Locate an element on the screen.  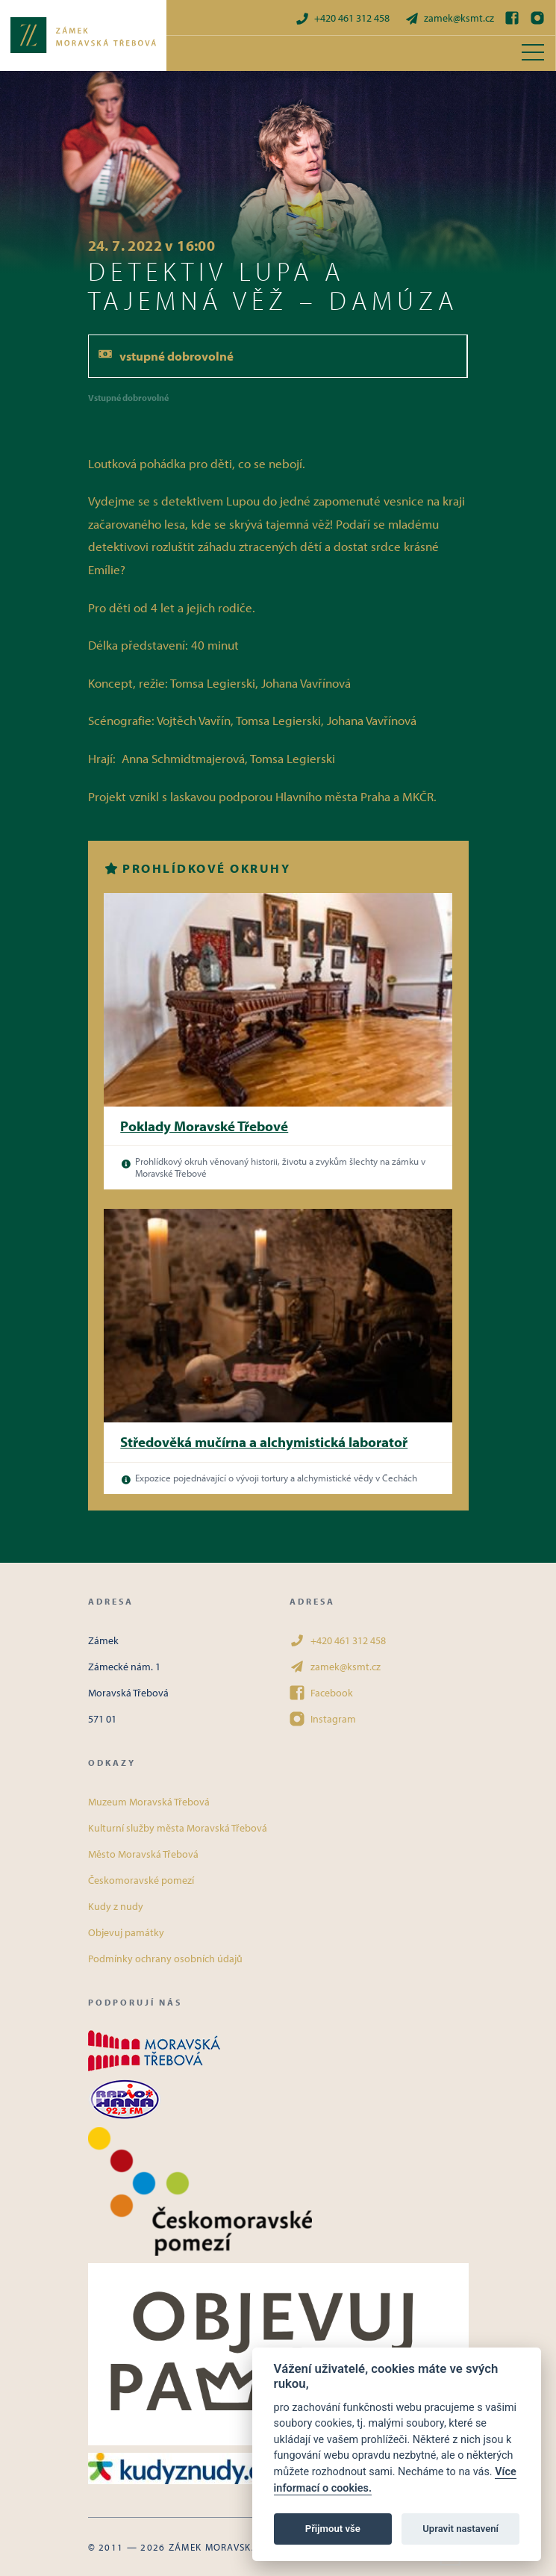
Město Moravská Třebová is located at coordinates (143, 1854).